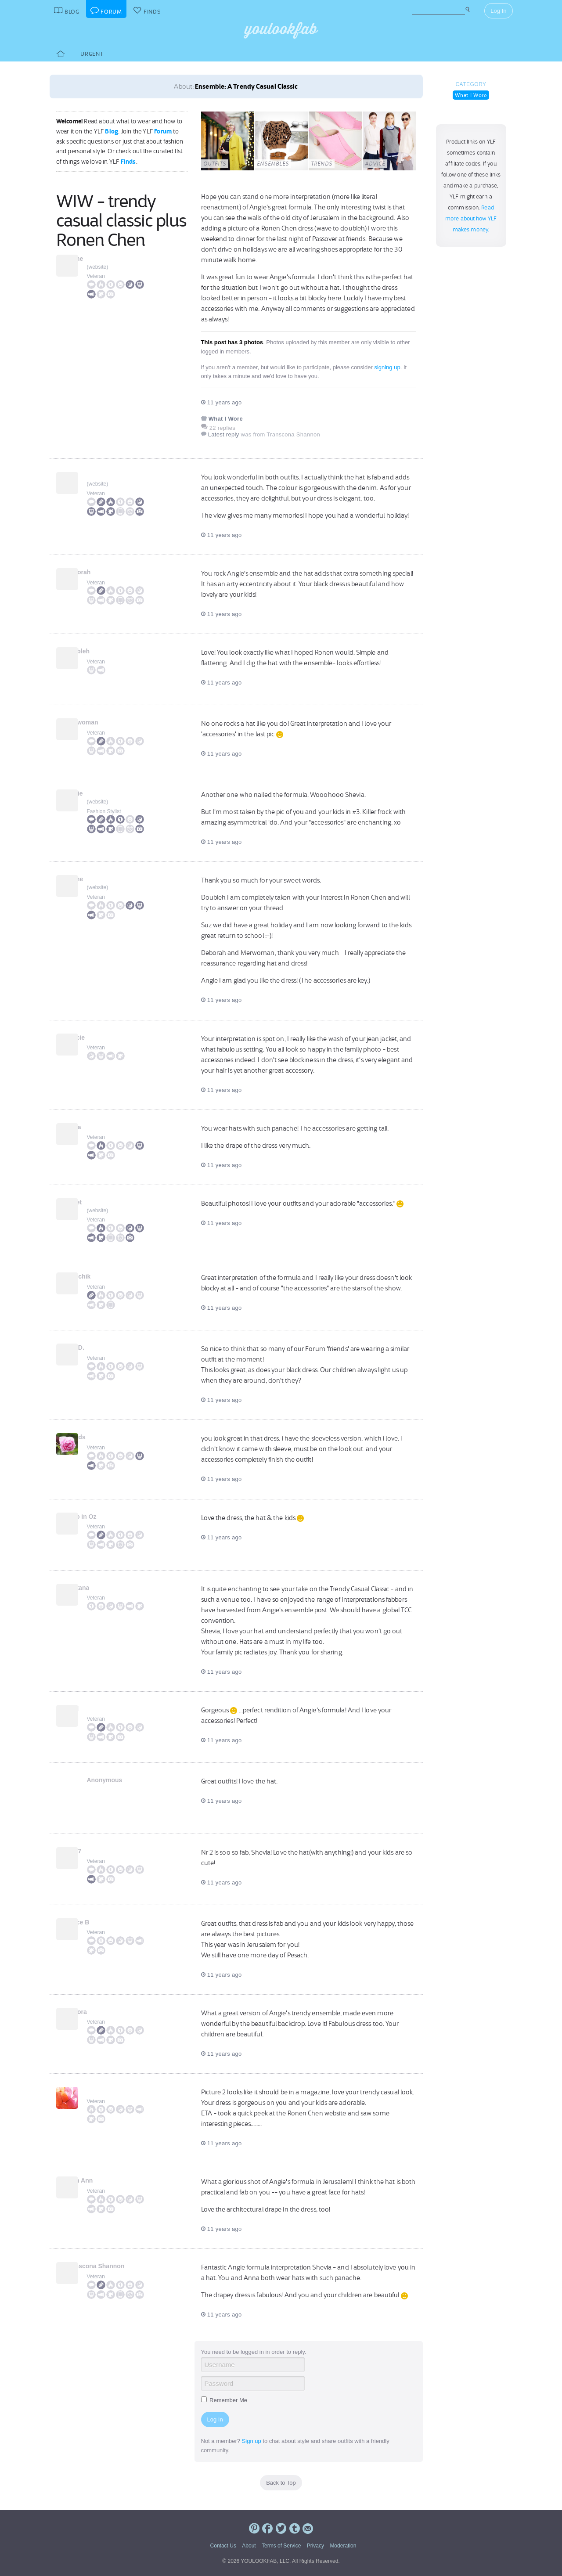  What do you see at coordinates (128, 162) in the screenshot?
I see `Finds` at bounding box center [128, 162].